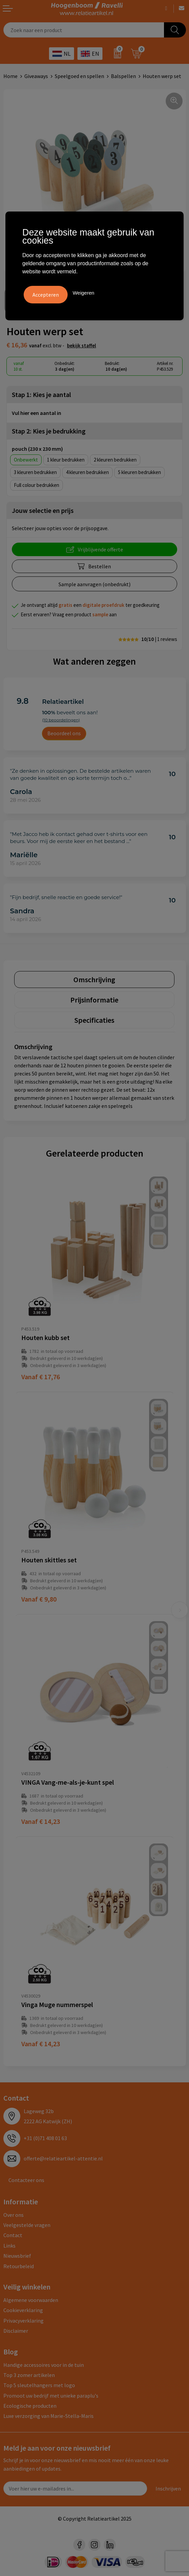  Describe the element at coordinates (40, 1376) in the screenshot. I see `€ 17,76` at that location.